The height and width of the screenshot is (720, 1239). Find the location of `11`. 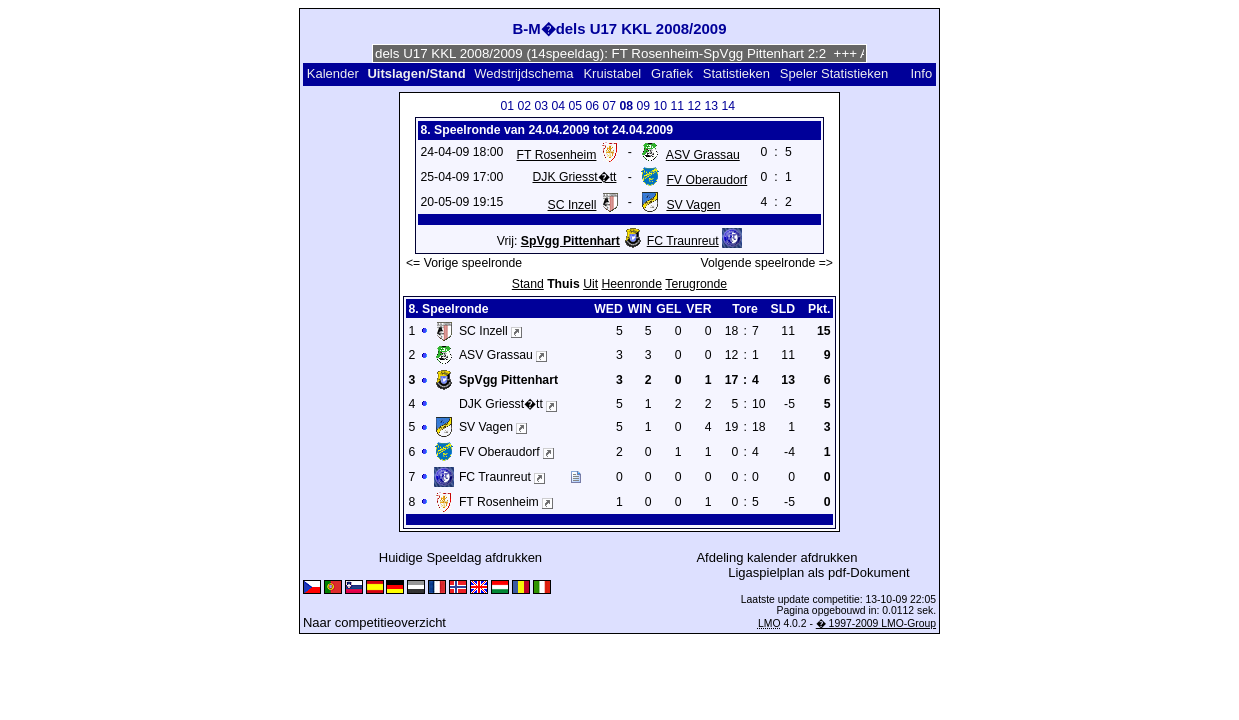

11 is located at coordinates (677, 106).